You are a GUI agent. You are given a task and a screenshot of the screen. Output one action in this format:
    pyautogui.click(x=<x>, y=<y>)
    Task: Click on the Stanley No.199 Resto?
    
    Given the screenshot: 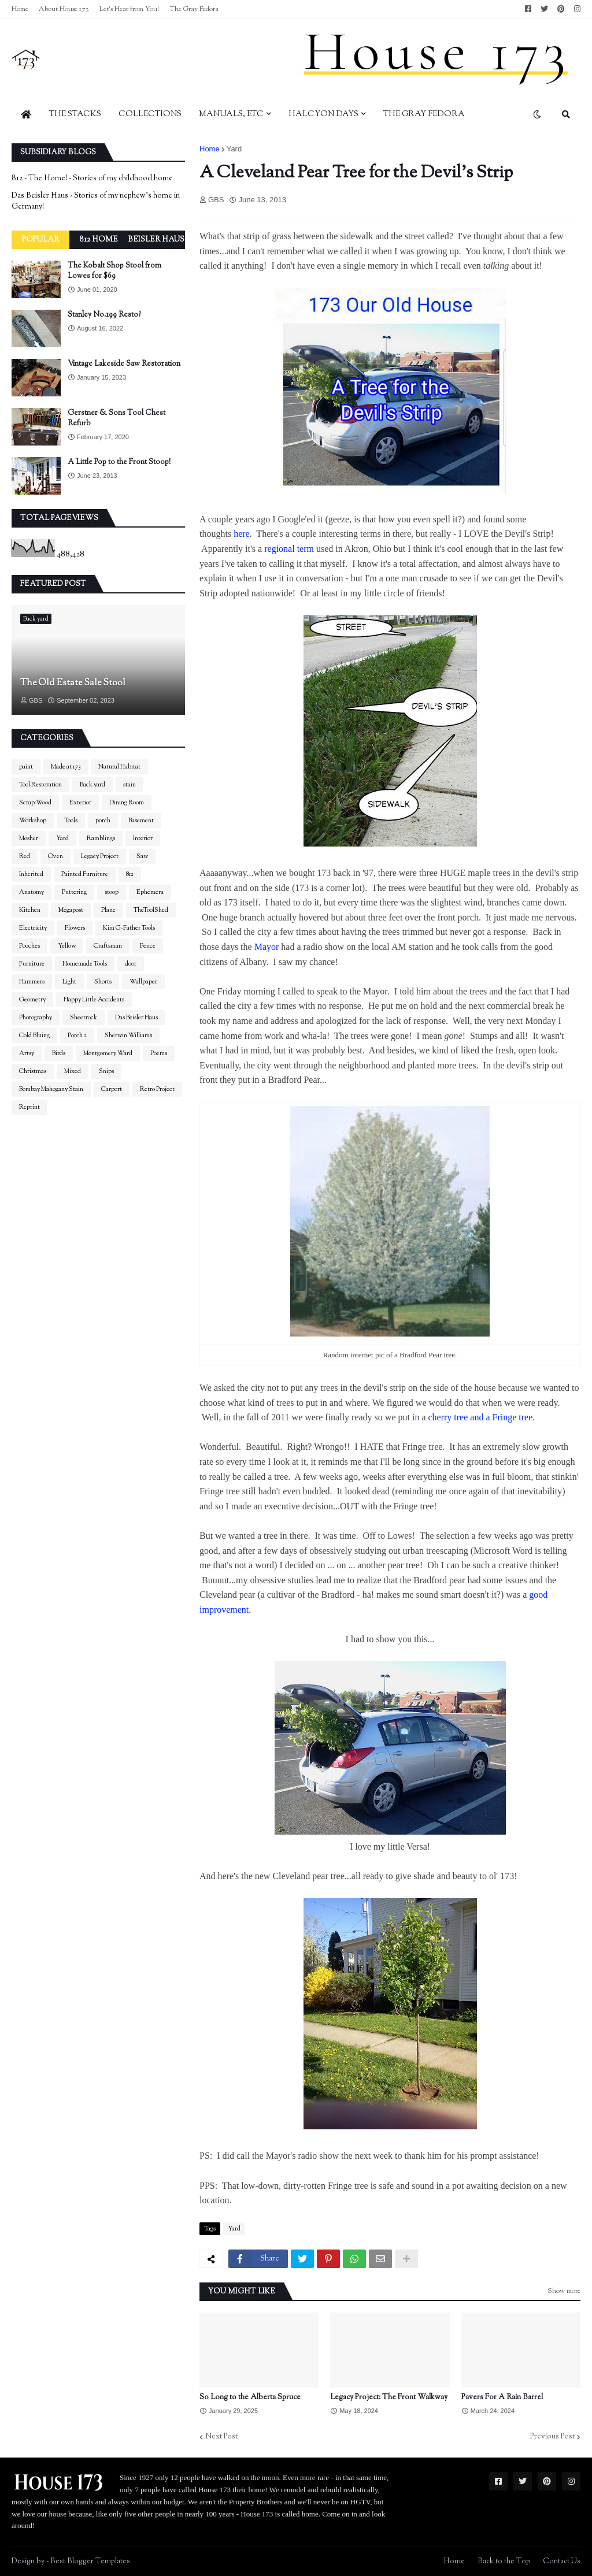 What is the action you would take?
    pyautogui.click(x=104, y=315)
    